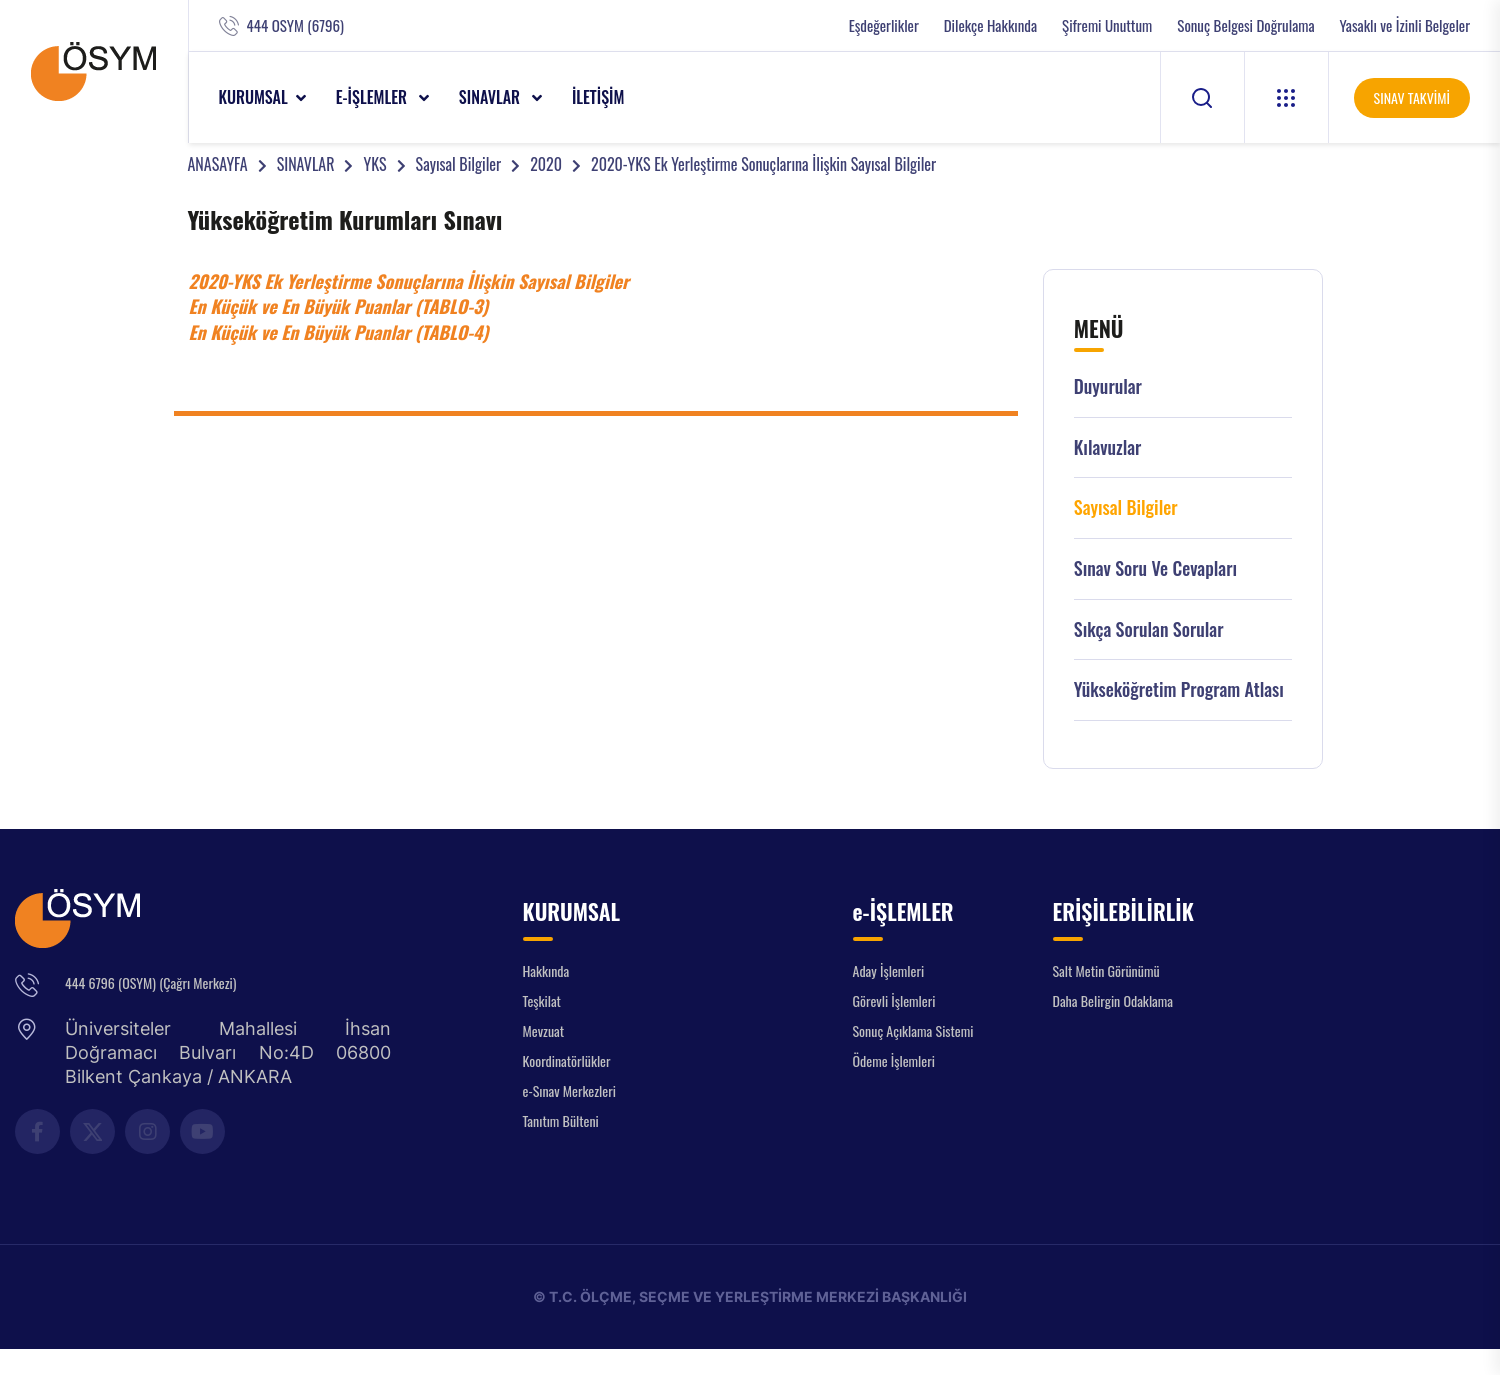 Image resolution: width=1500 pixels, height=1375 pixels. What do you see at coordinates (339, 306) in the screenshot?
I see `En Küçük ve En Büyük Puanlar (TABLO-3)` at bounding box center [339, 306].